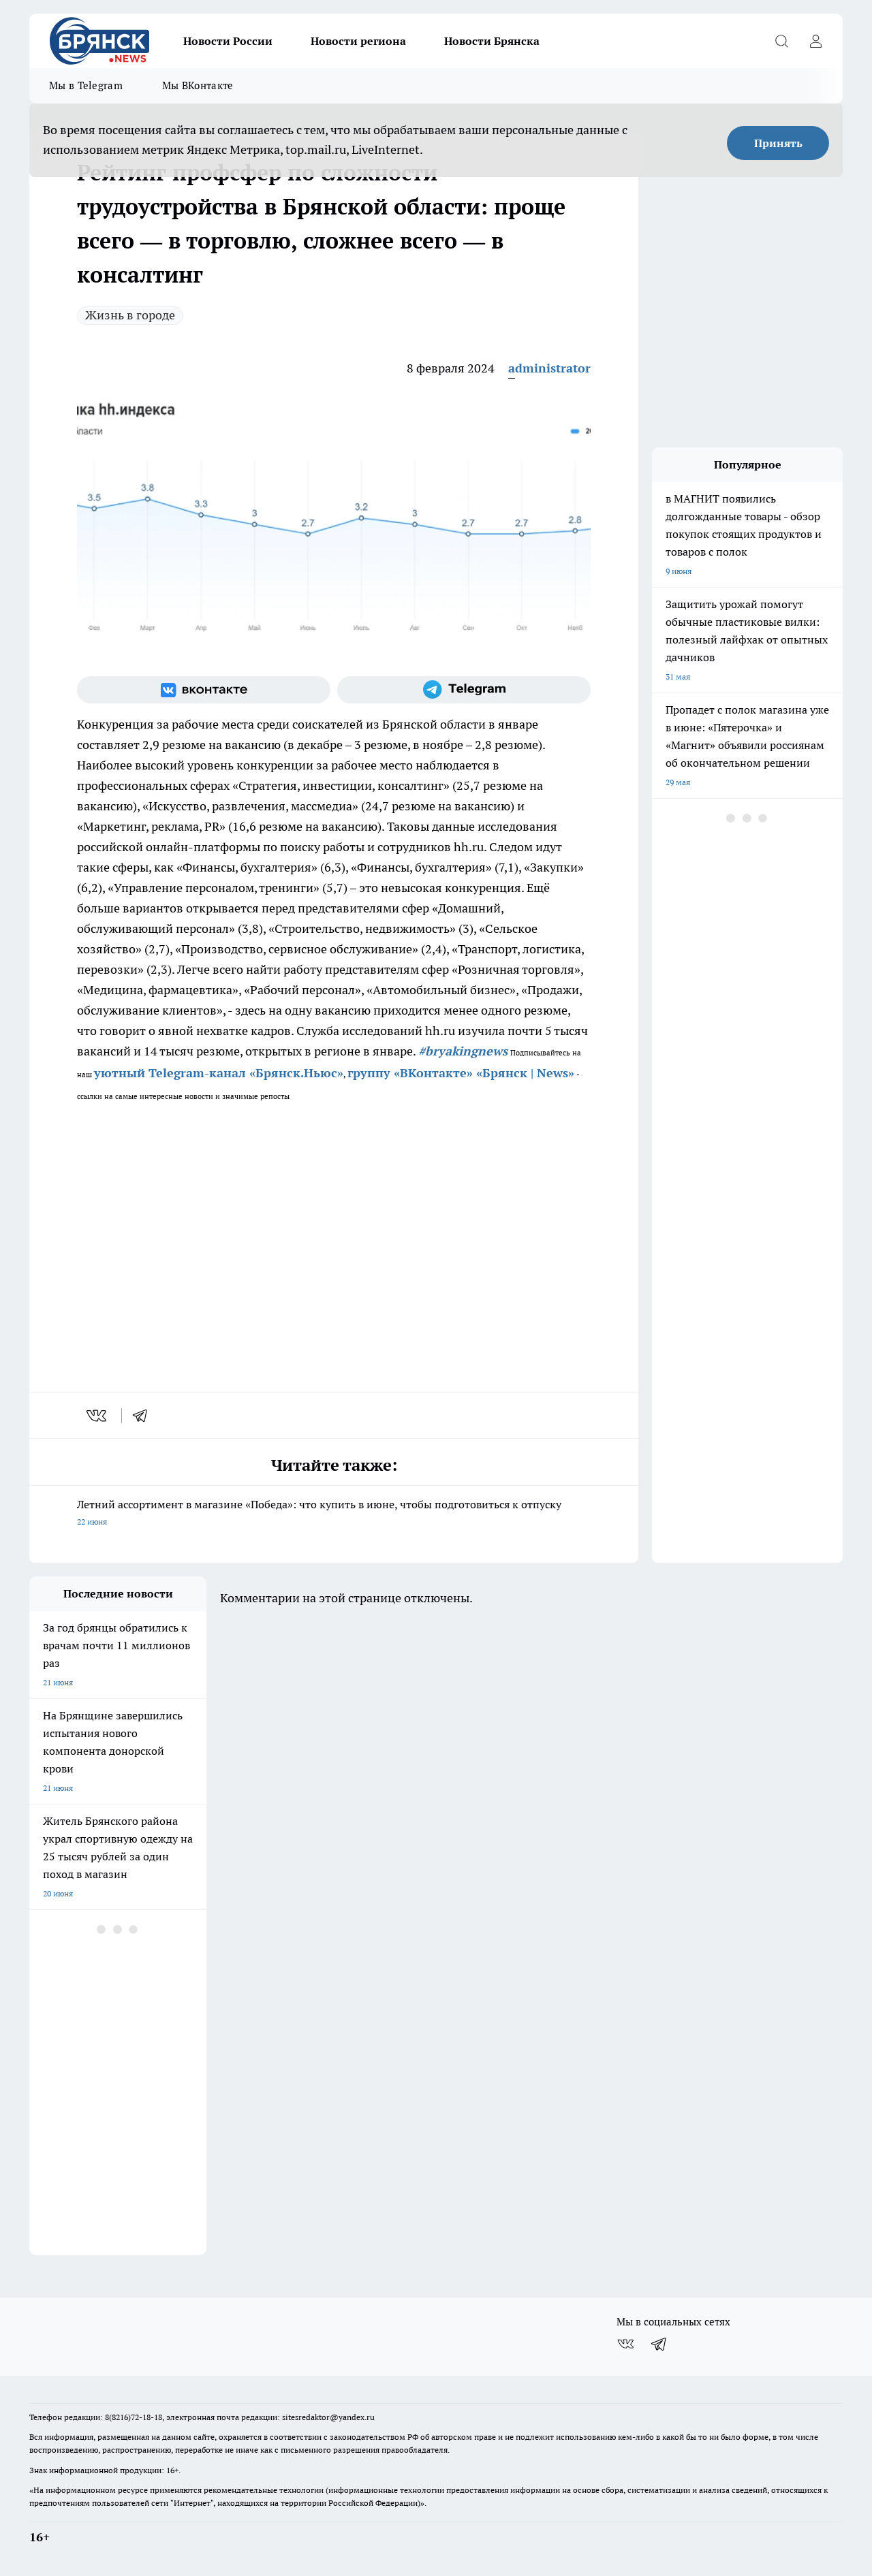 Image resolution: width=872 pixels, height=2576 pixels. Describe the element at coordinates (778, 143) in the screenshot. I see `Принять` at that location.